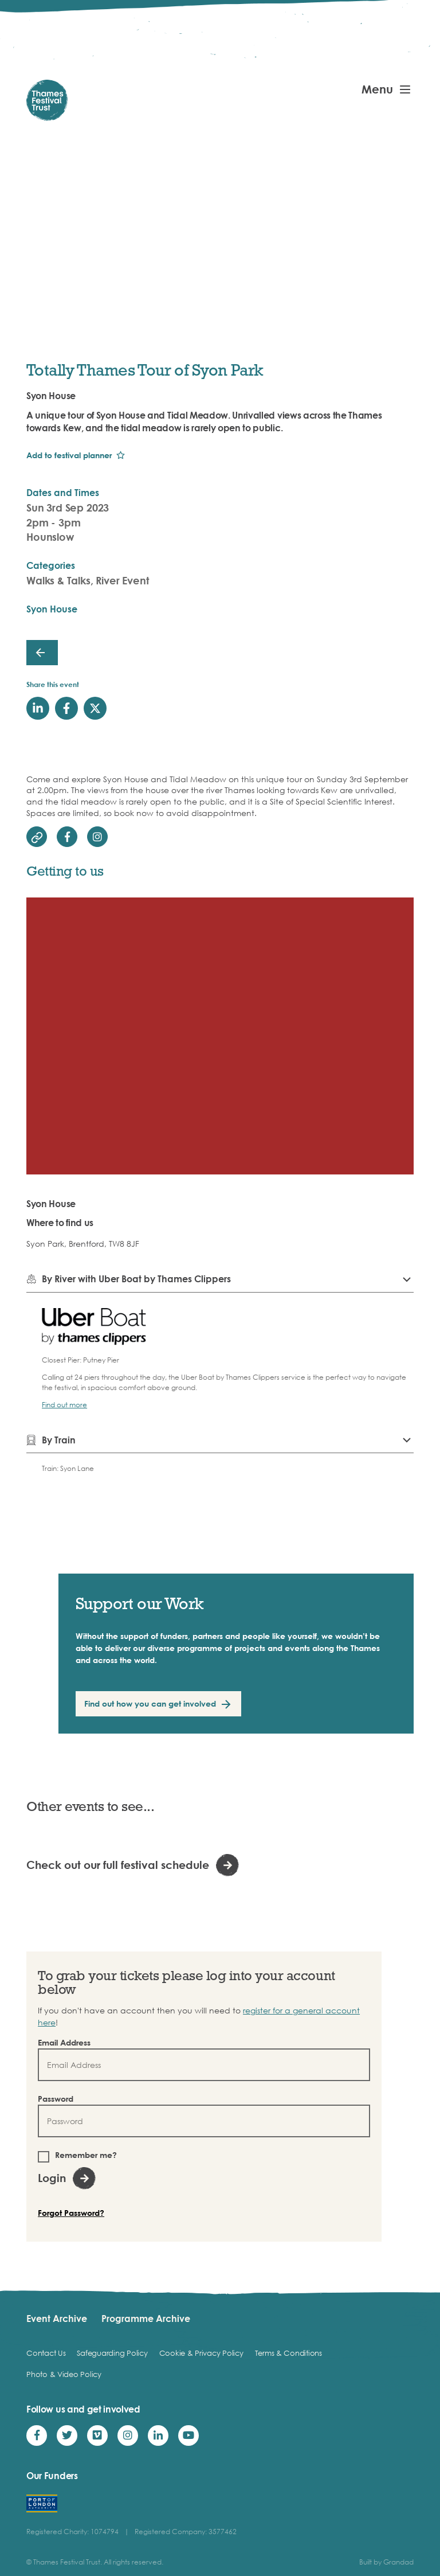  Describe the element at coordinates (64, 1404) in the screenshot. I see `Find out more` at that location.